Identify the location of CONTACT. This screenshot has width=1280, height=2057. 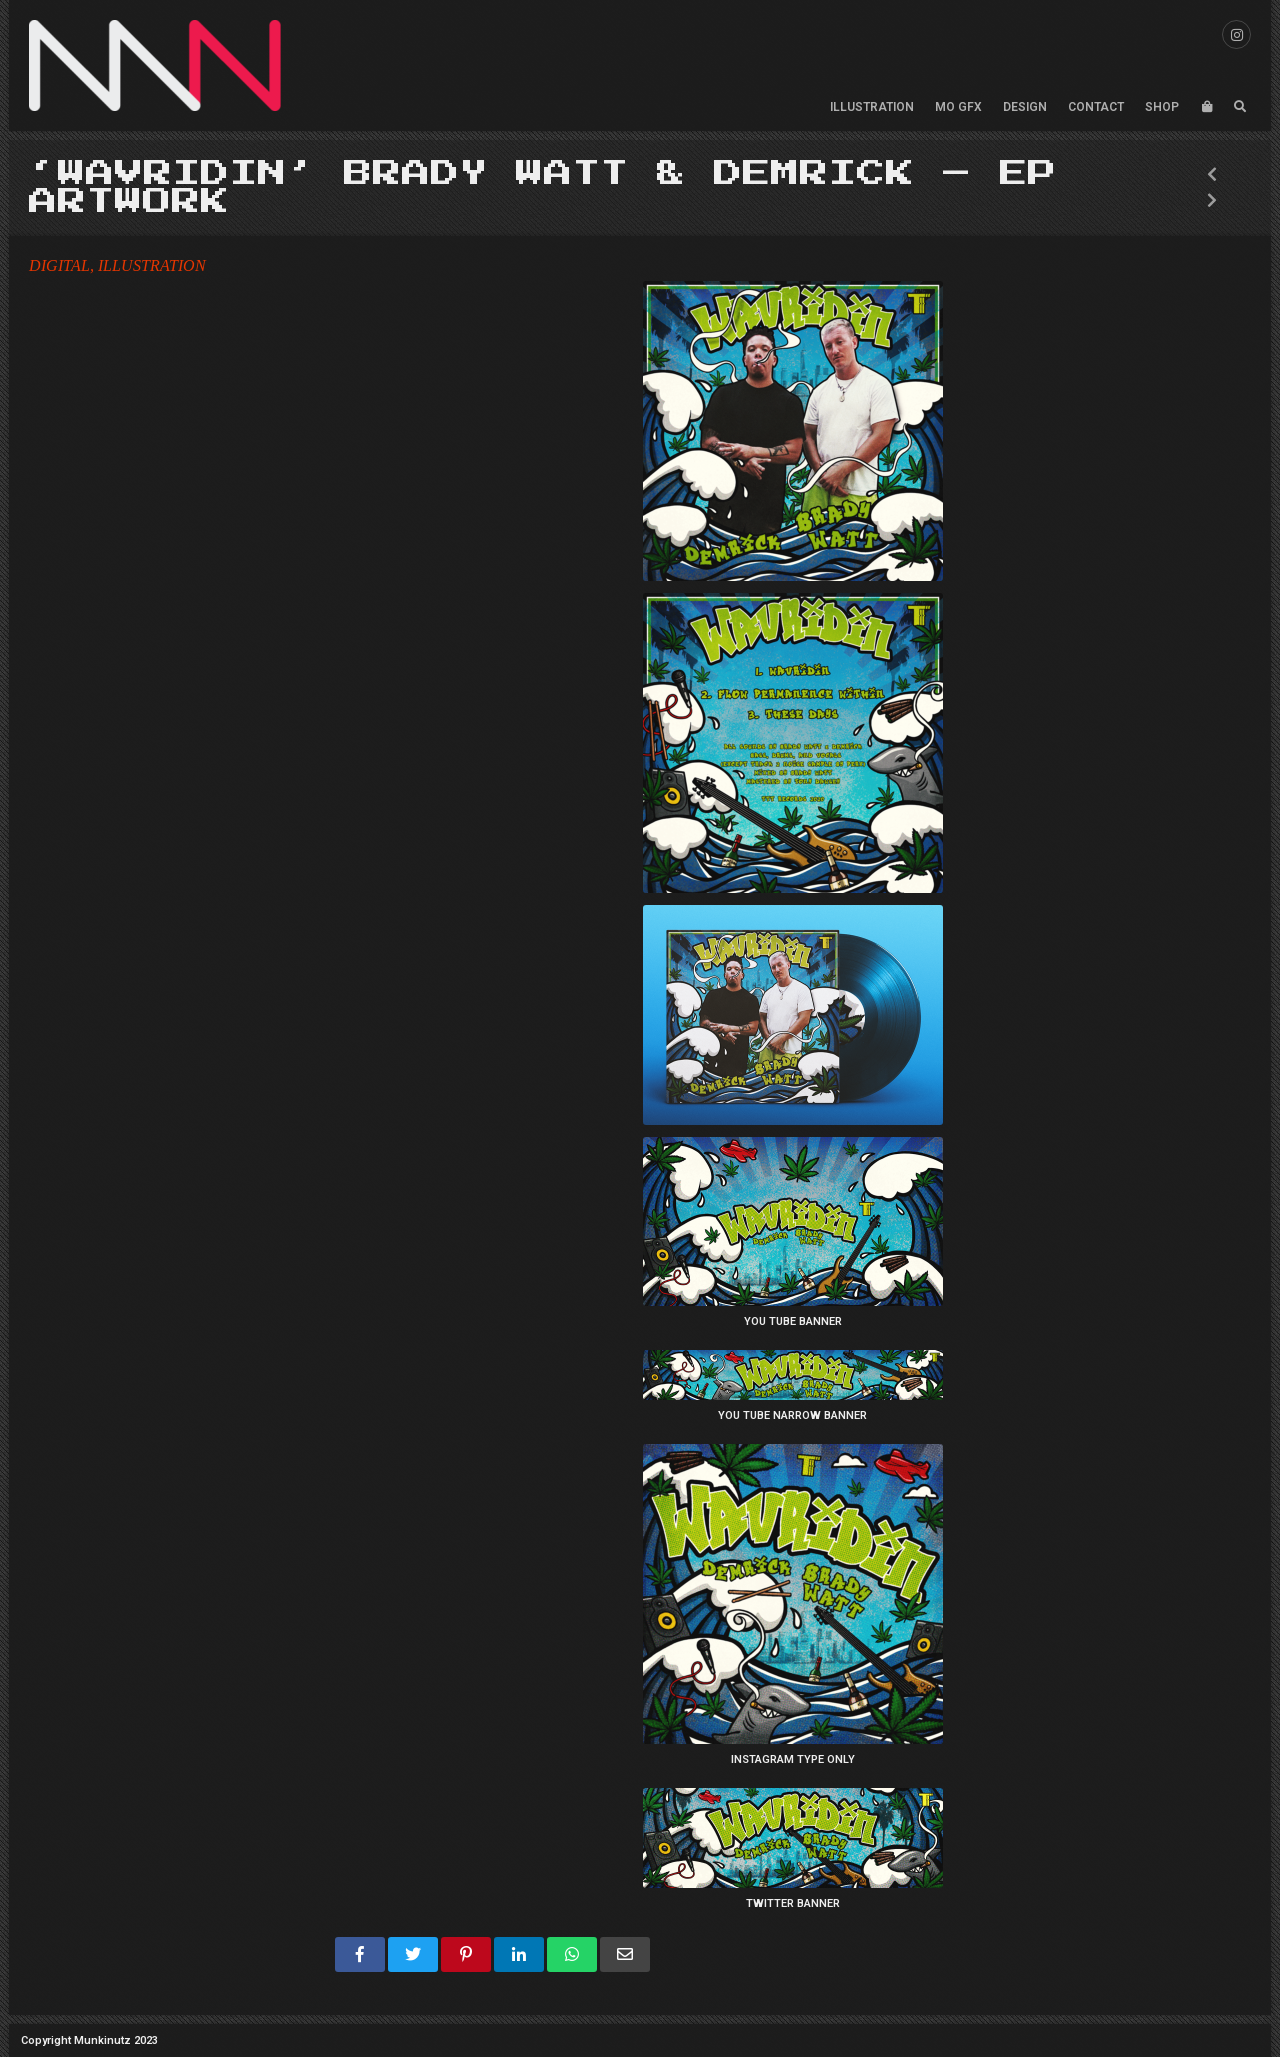
(1096, 107).